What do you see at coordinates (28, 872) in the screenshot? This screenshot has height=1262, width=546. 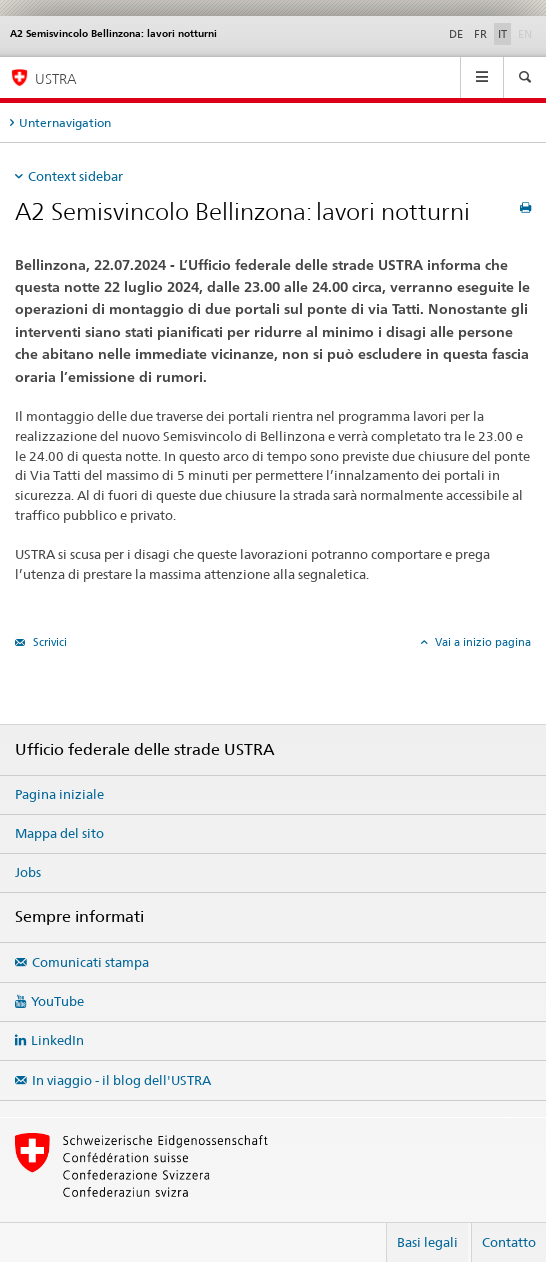 I see `Jobs` at bounding box center [28, 872].